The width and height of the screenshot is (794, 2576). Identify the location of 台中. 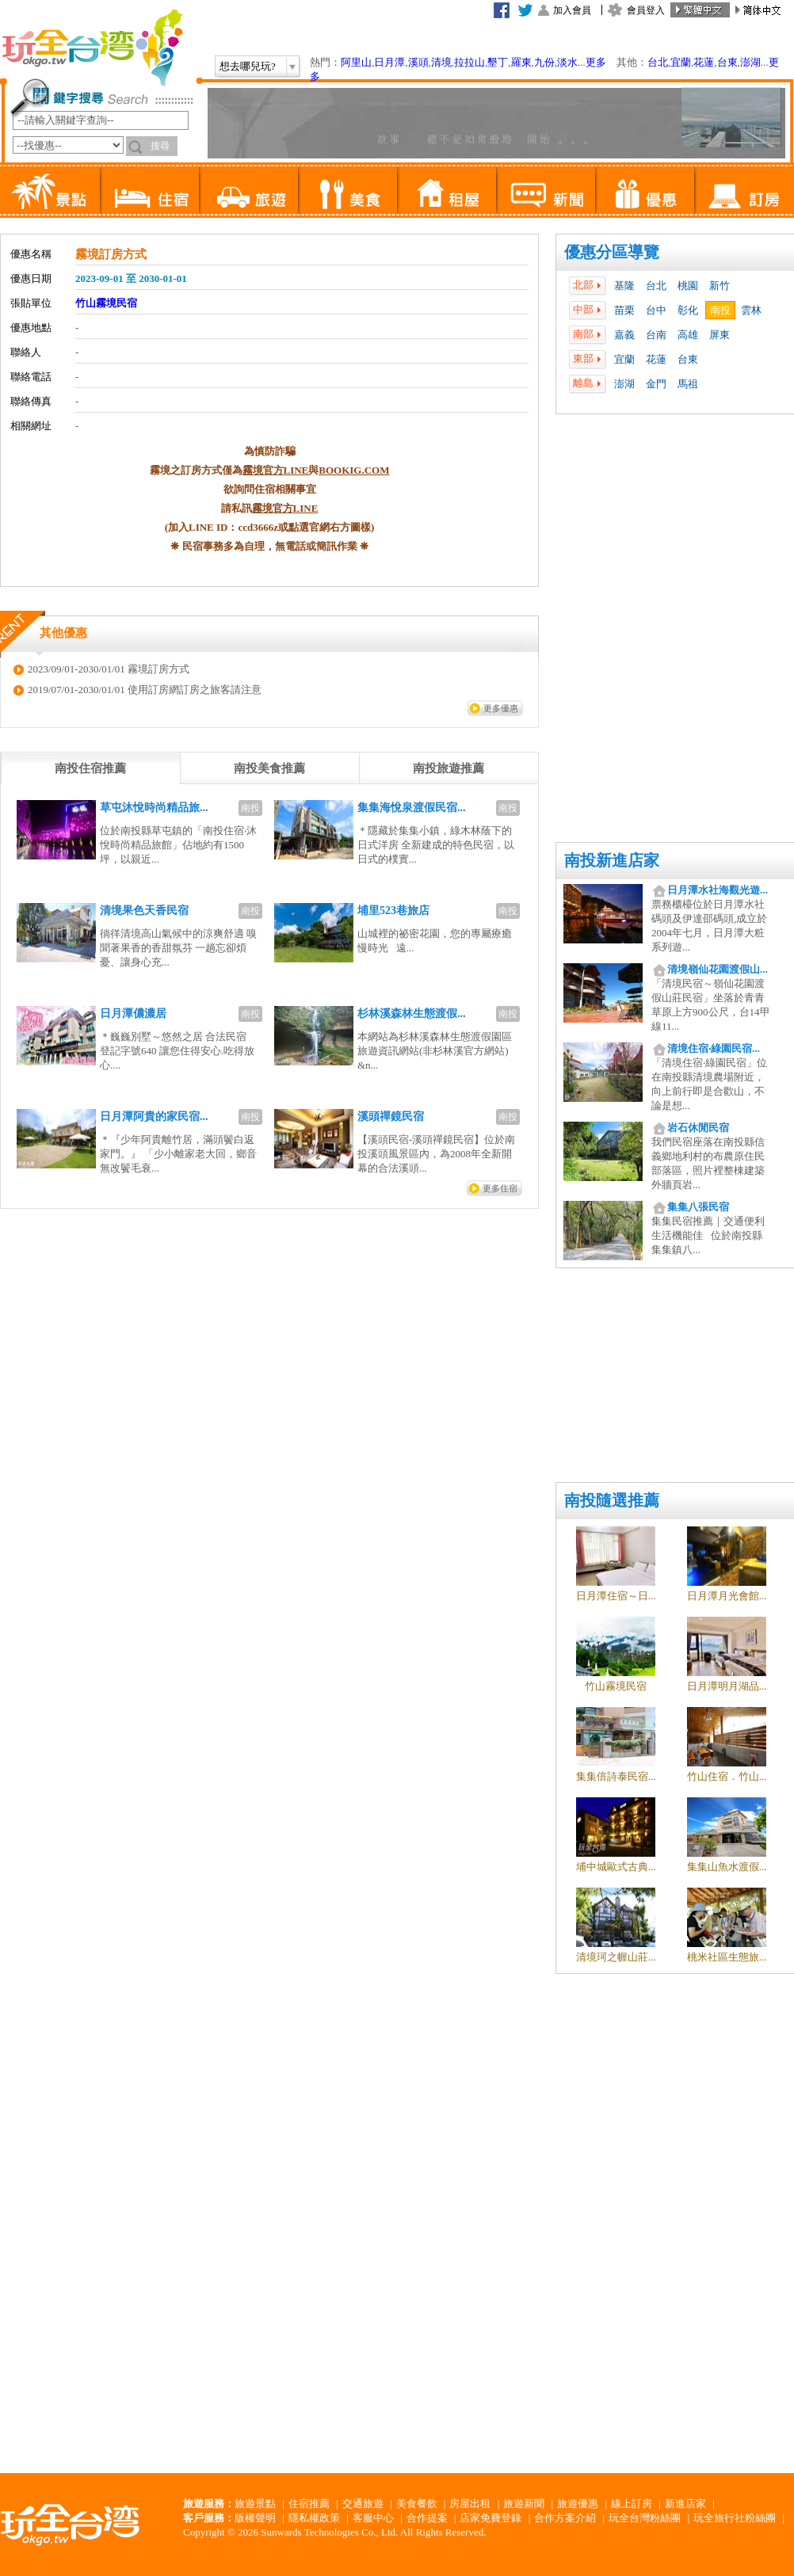
(656, 310).